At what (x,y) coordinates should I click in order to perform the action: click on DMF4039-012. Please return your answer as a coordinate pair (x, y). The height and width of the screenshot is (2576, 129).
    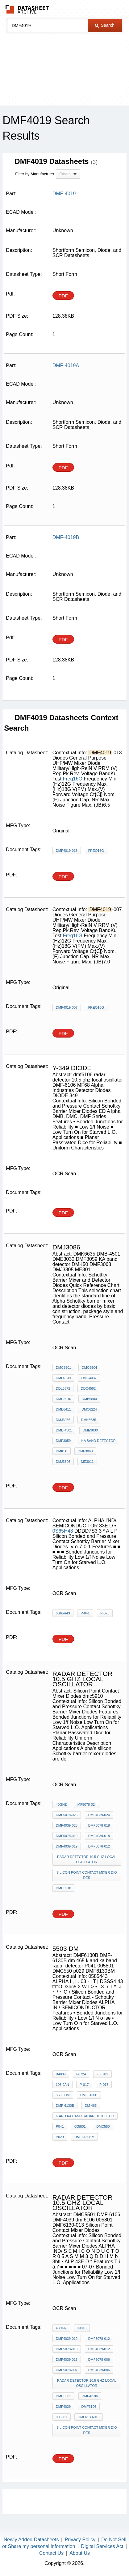
    Looking at the image, I should click on (99, 2349).